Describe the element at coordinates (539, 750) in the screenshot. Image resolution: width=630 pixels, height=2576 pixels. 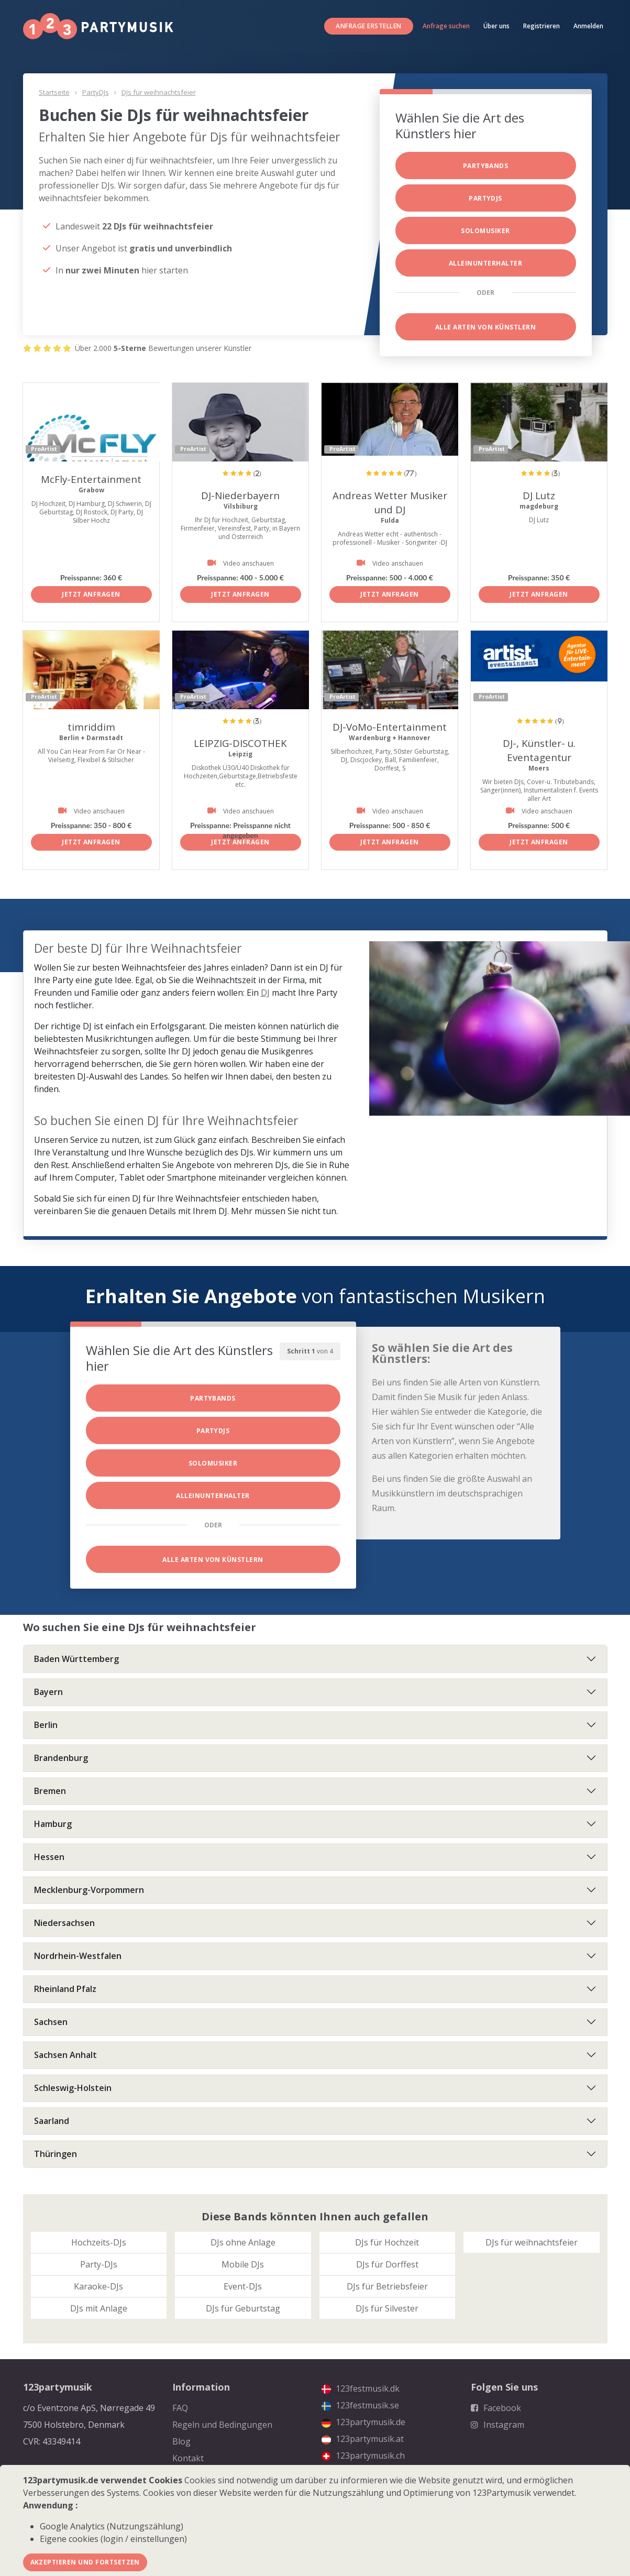
I see `DJ-, Künstler- u. Eventagentur` at that location.